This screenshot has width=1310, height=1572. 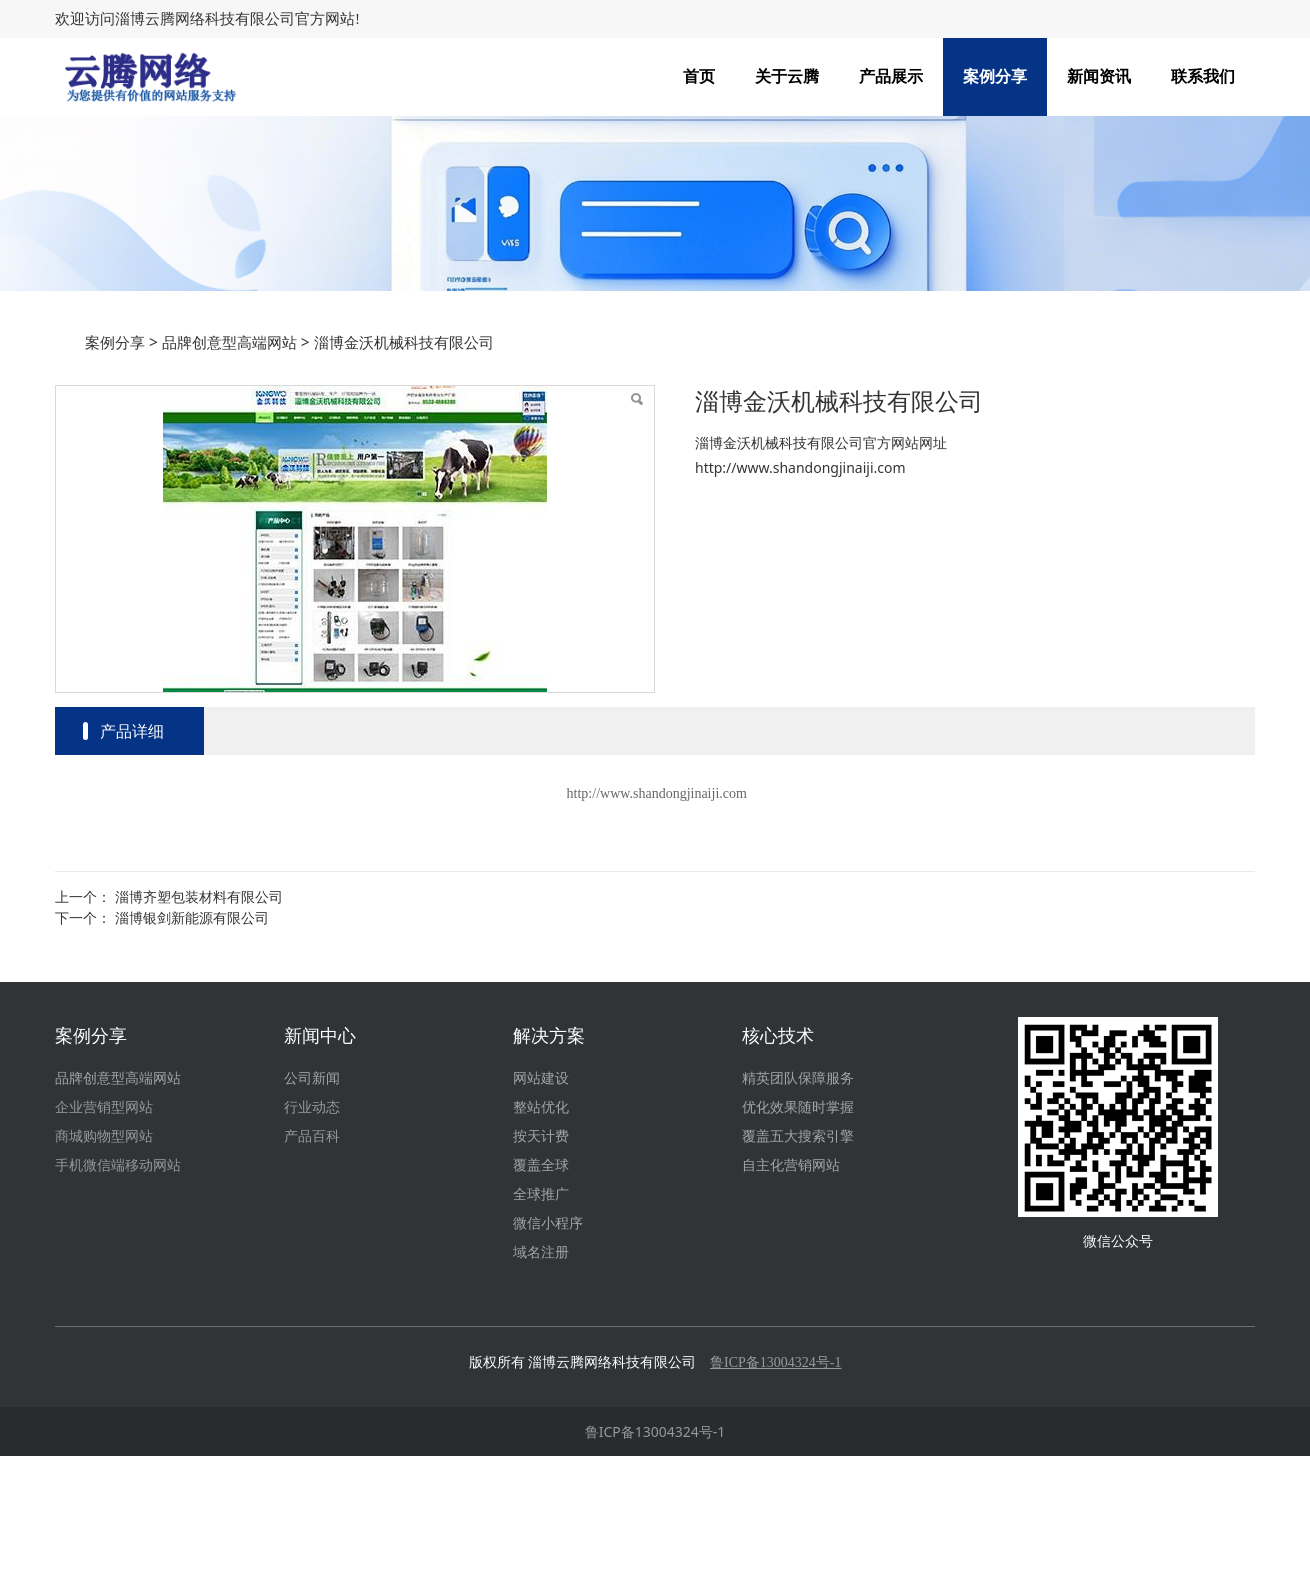 I want to click on 品牌创意型高端网站, so click(x=229, y=458).